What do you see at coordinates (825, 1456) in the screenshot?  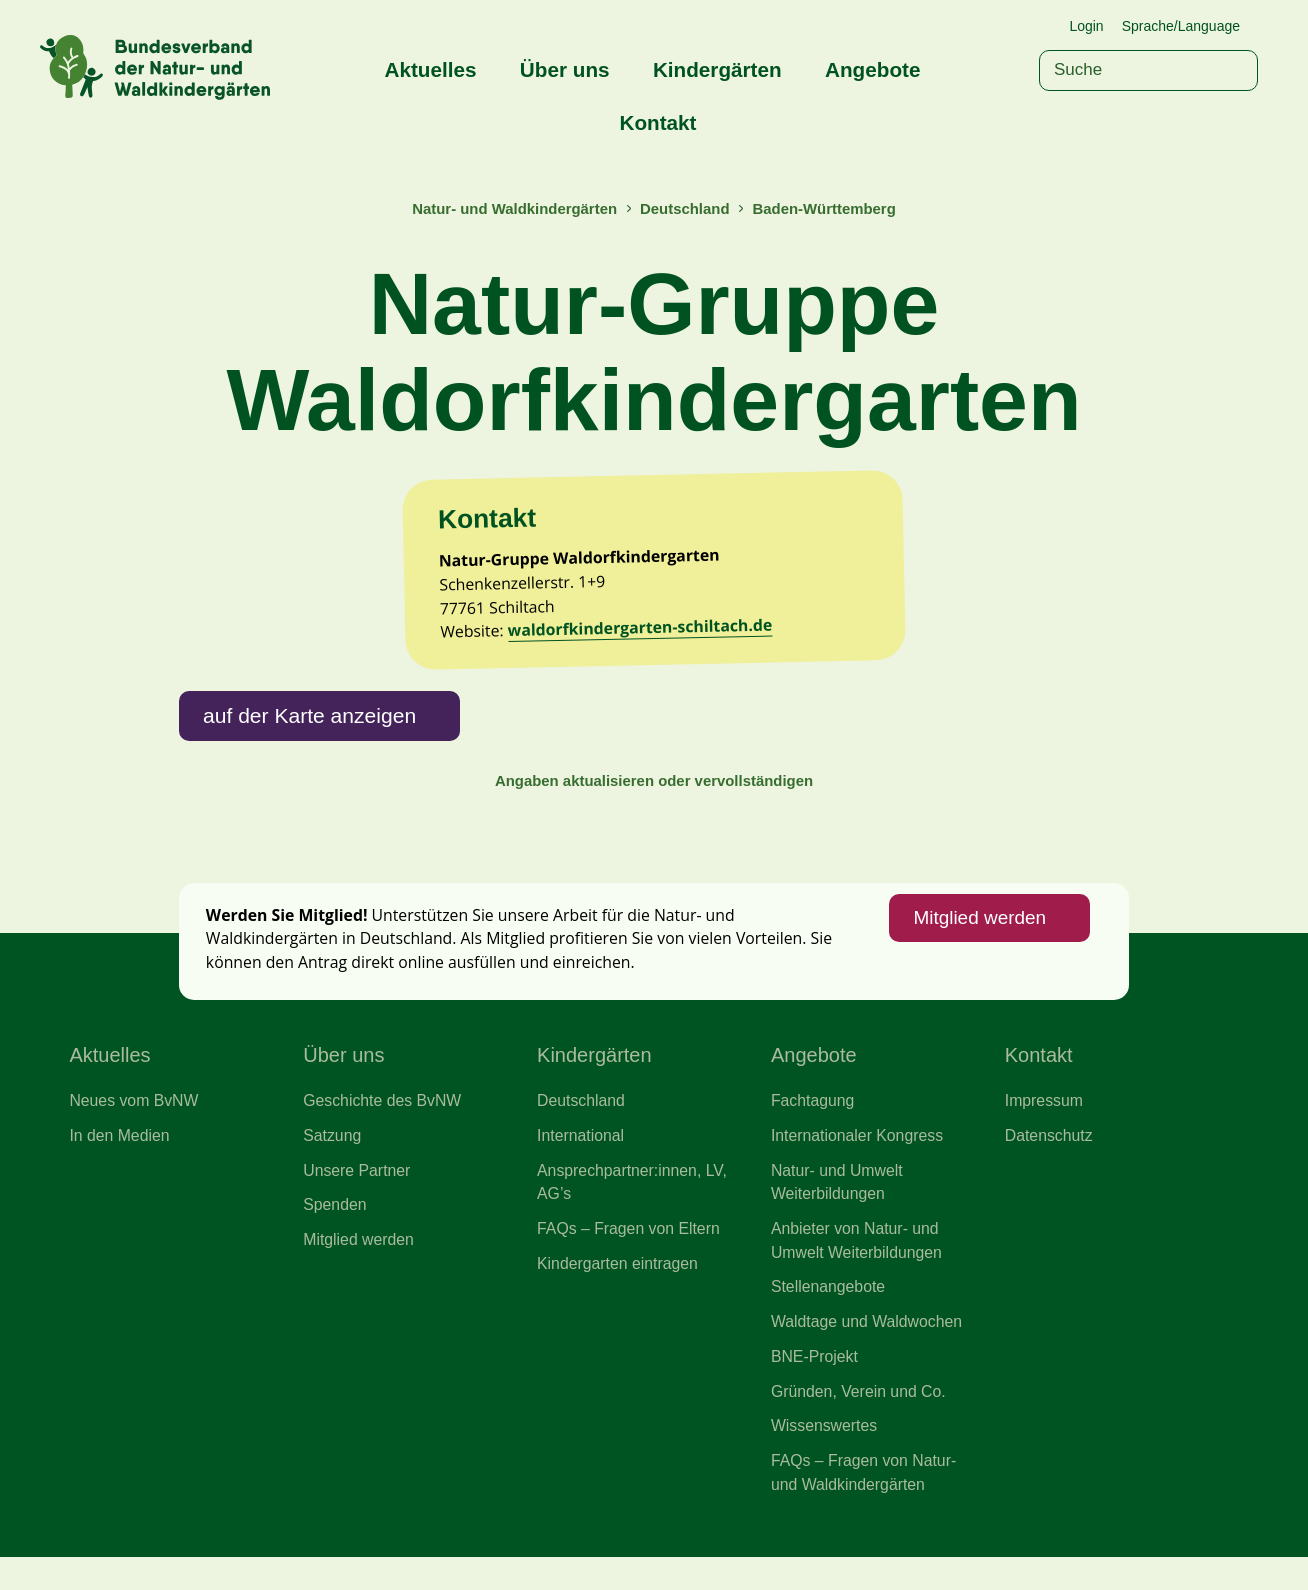 I see `Wissenswertes` at bounding box center [825, 1456].